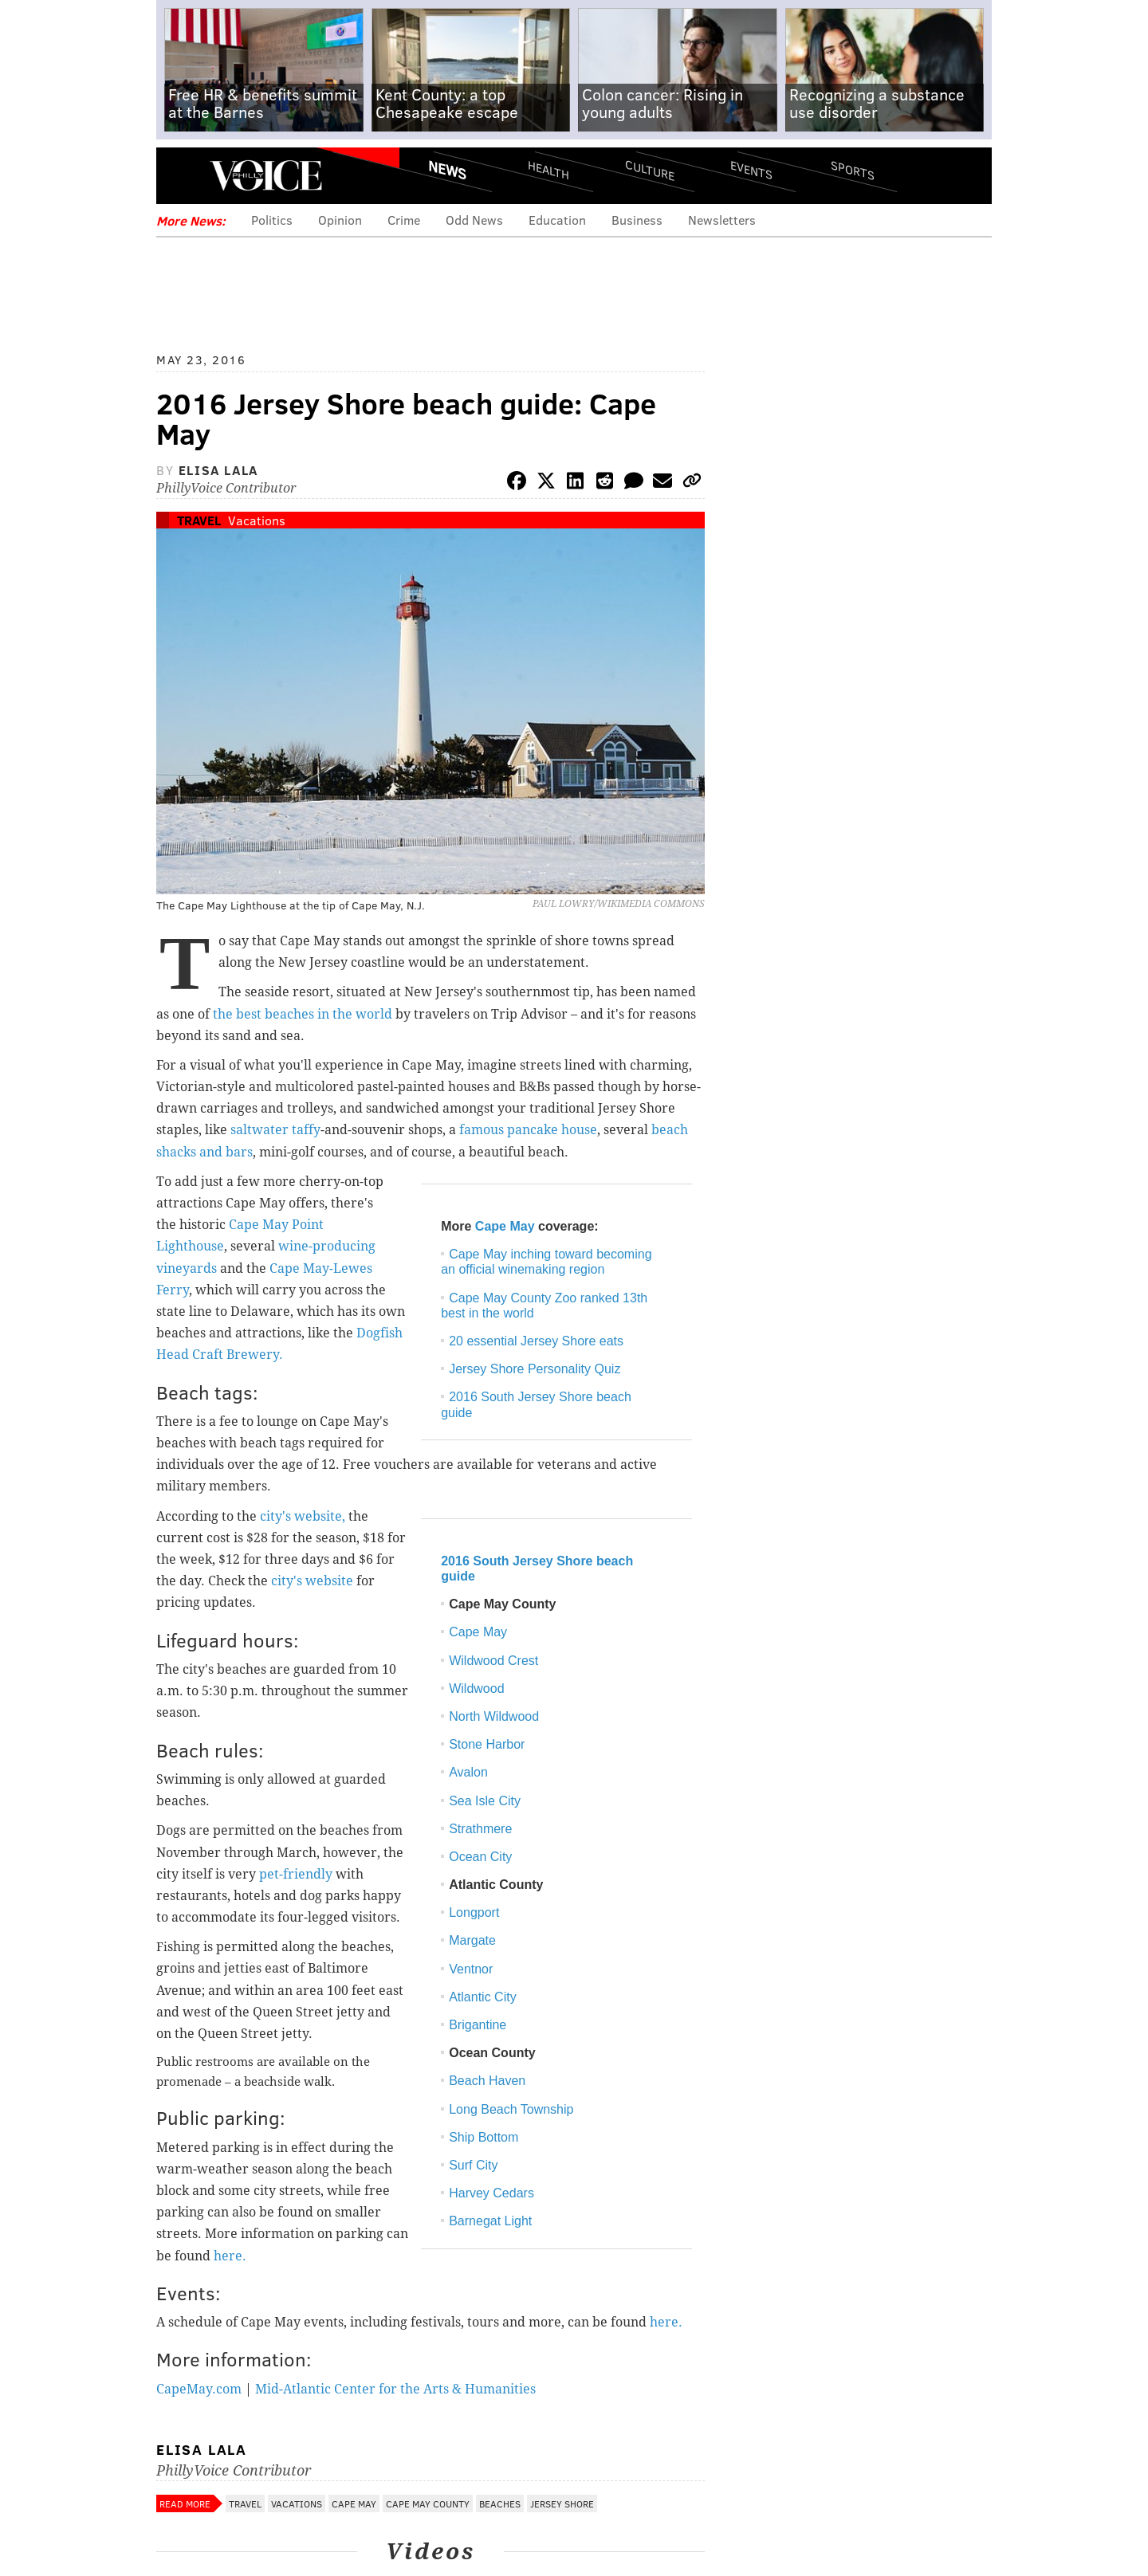 This screenshot has height=2576, width=1148. I want to click on Ocean City, so click(480, 1856).